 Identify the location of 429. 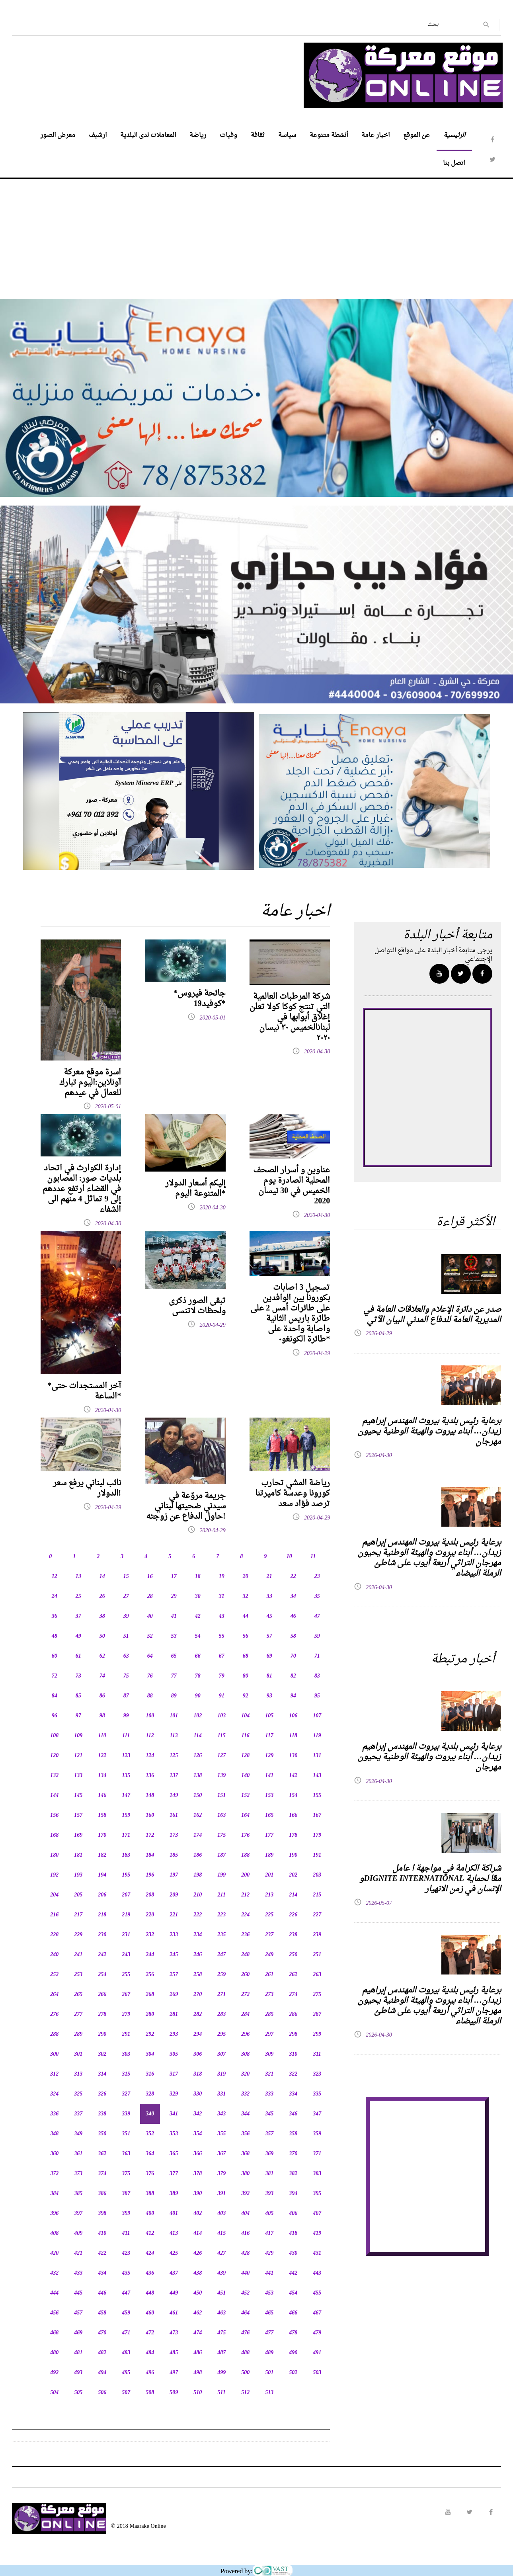
(269, 2253).